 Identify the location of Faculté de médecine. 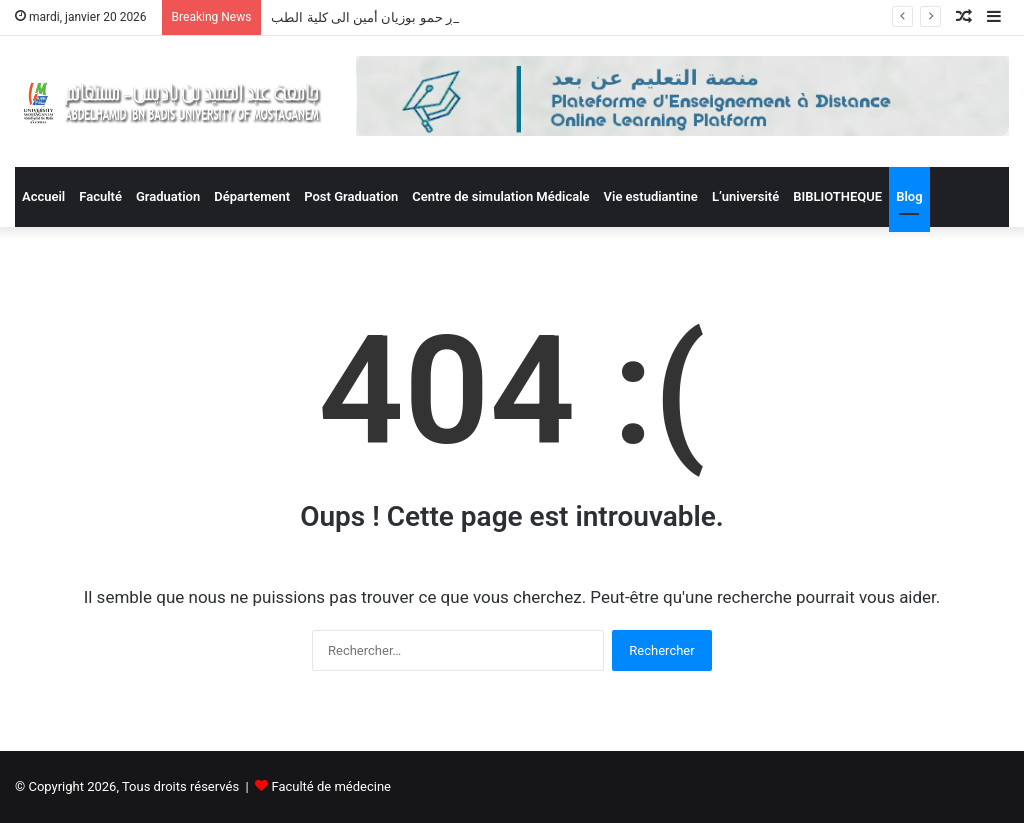
(331, 786).